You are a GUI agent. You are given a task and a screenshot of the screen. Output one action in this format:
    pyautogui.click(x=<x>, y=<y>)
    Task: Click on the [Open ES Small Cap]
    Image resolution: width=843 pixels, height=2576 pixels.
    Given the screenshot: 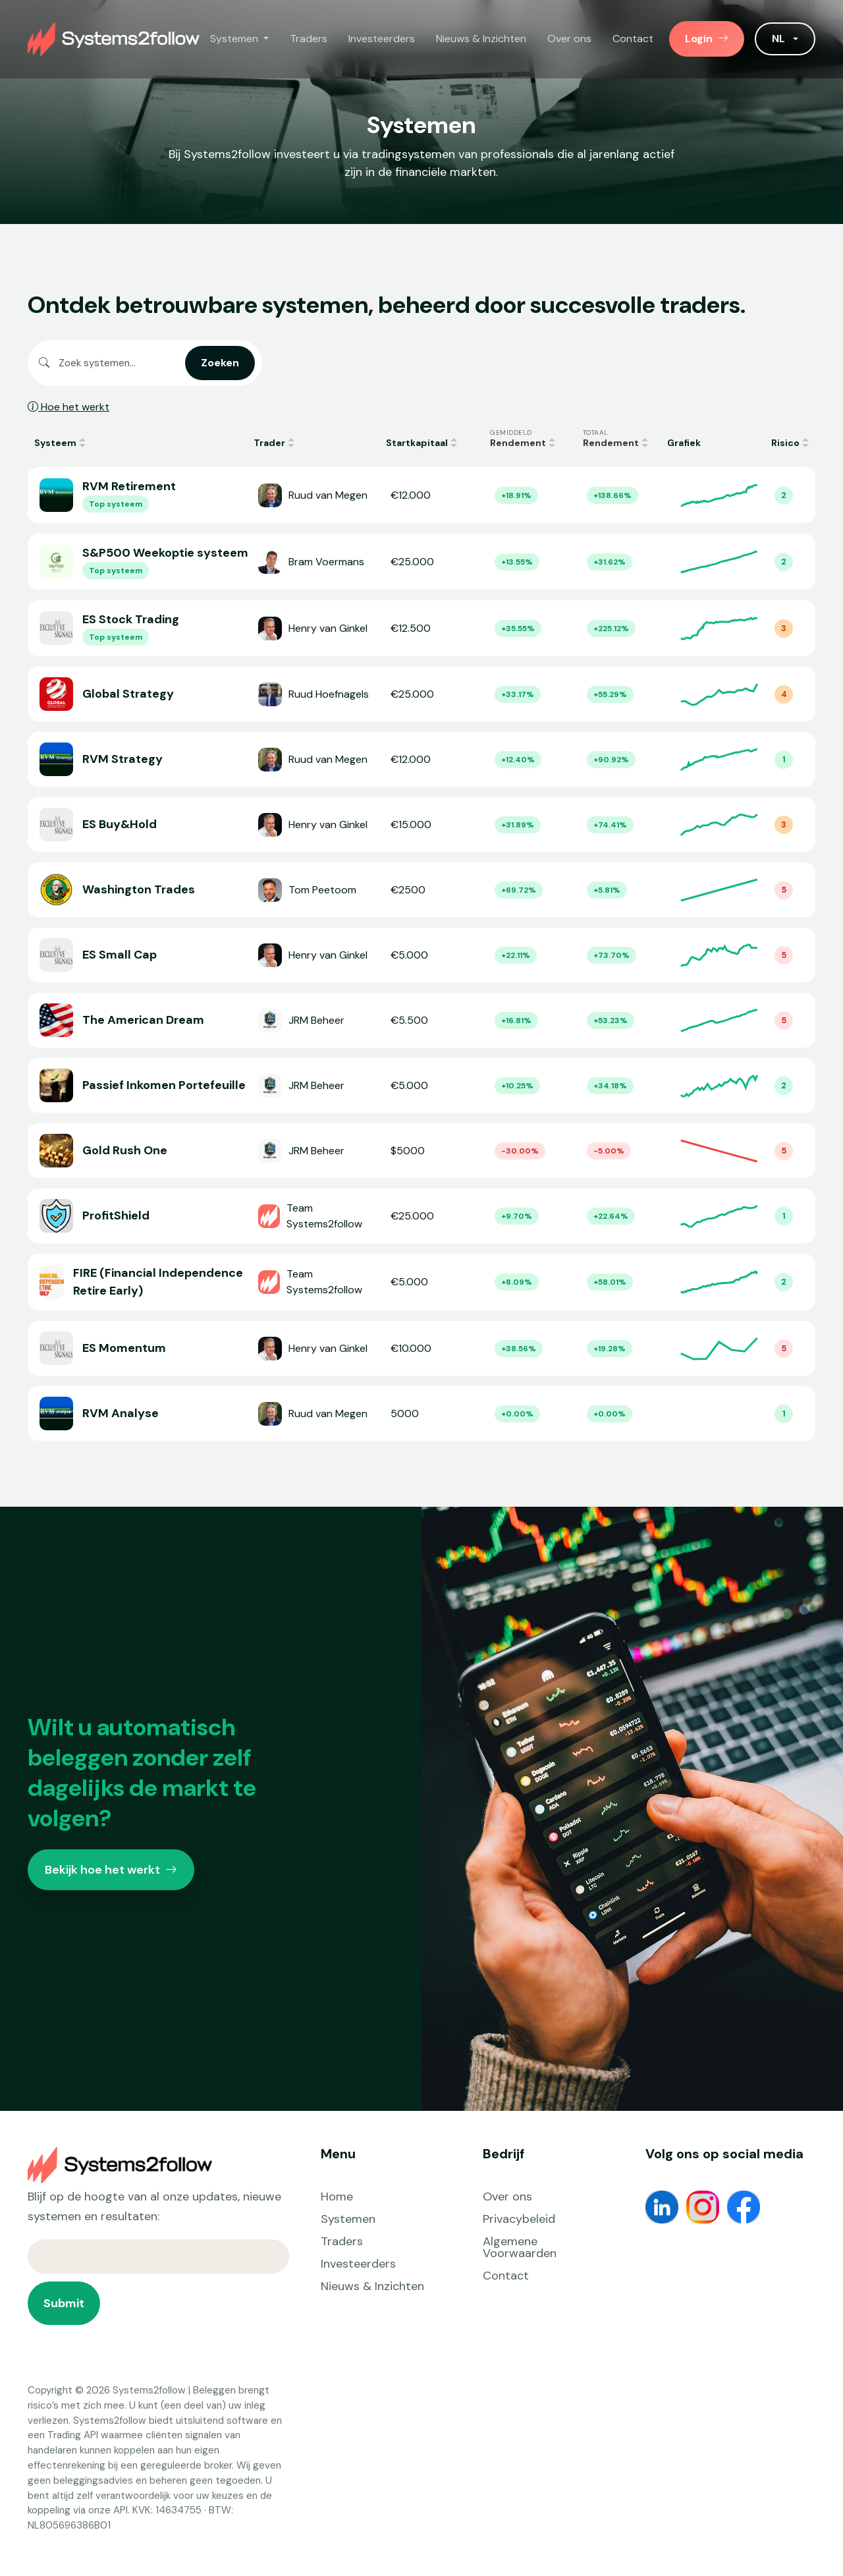 What is the action you would take?
    pyautogui.click(x=421, y=955)
    